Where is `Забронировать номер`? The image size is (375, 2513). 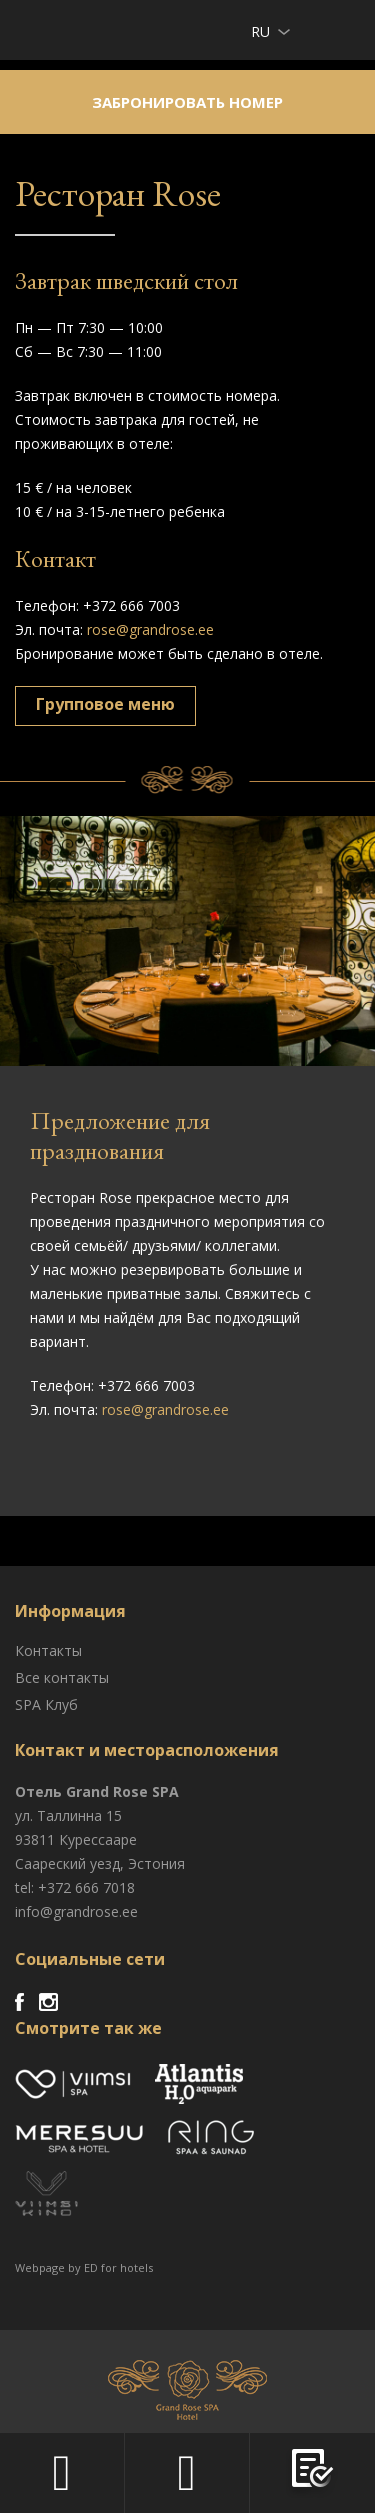 Забронировать номер is located at coordinates (187, 102).